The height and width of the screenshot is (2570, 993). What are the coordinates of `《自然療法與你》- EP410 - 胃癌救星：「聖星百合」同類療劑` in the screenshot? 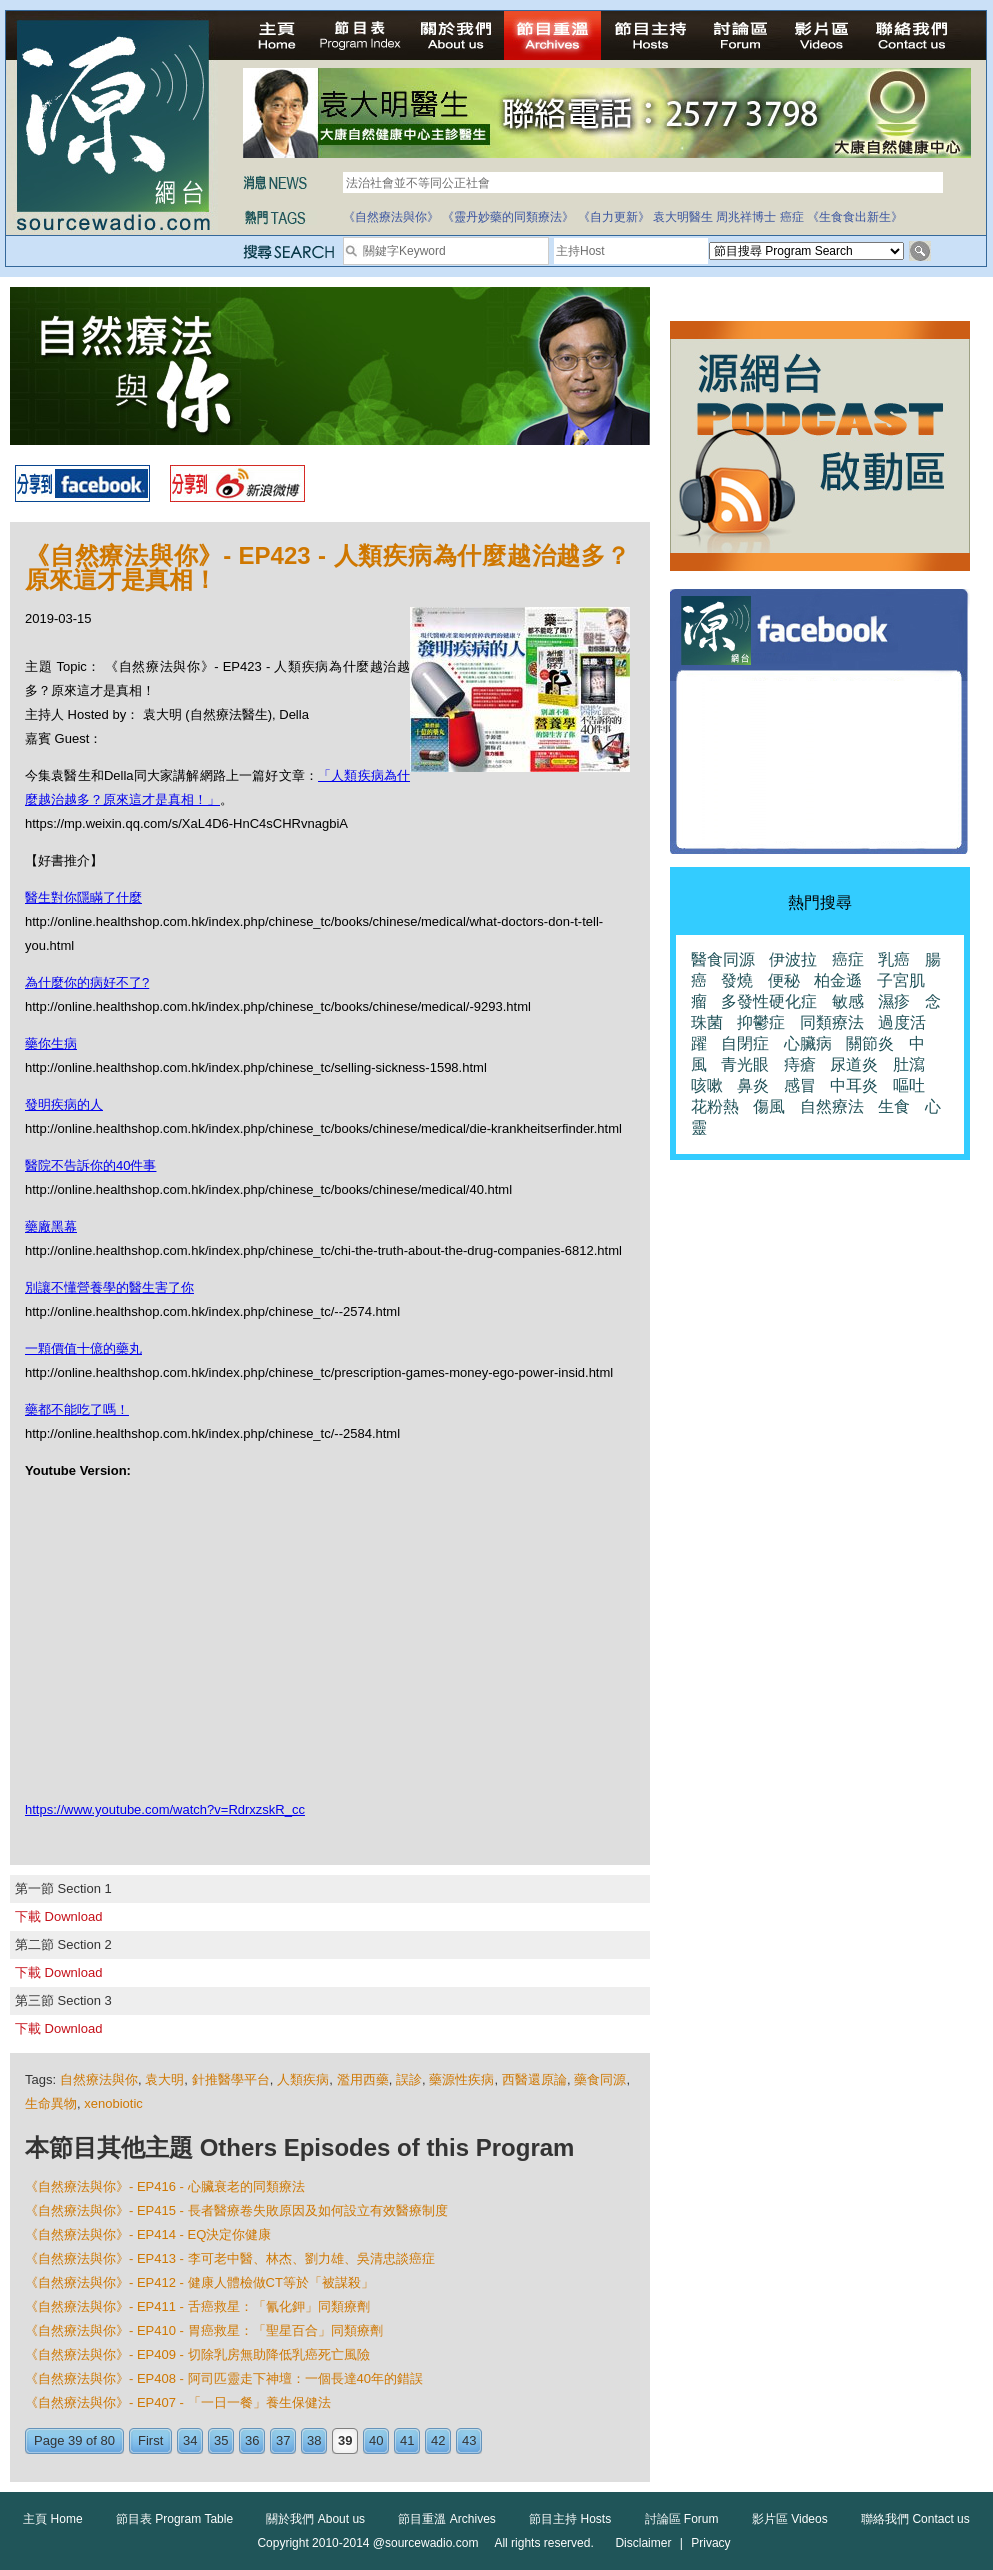 It's located at (204, 2330).